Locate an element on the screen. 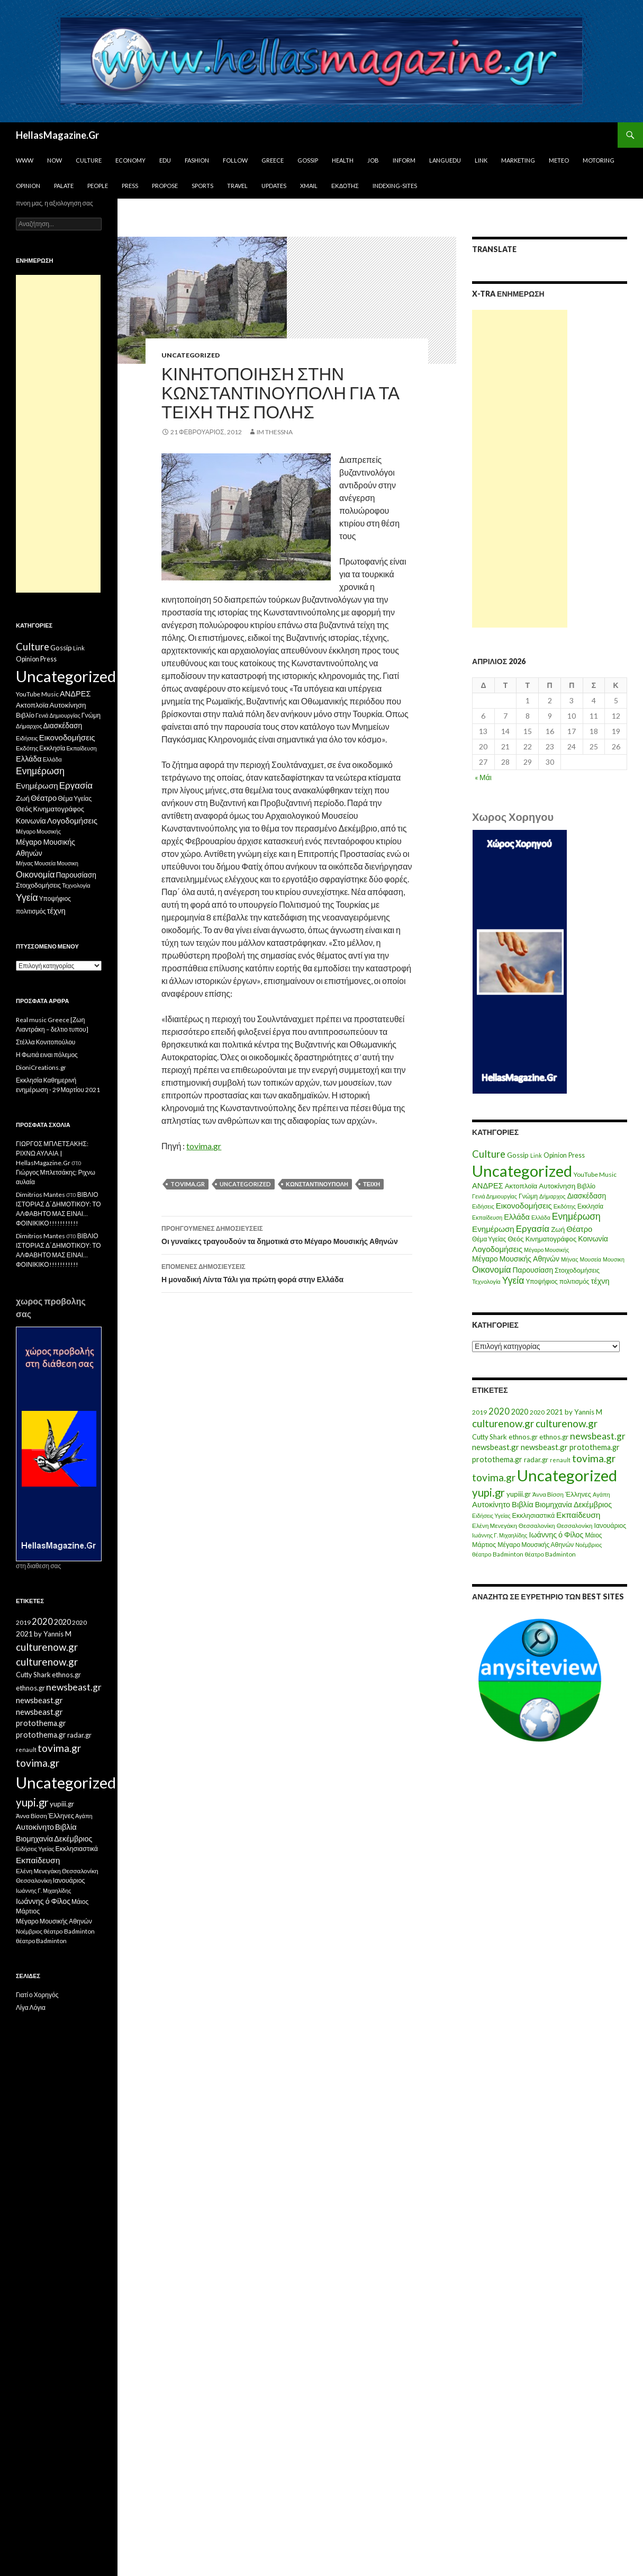 The width and height of the screenshot is (643, 2576). YouTube Music [YouTube Music (10 στοιχεία)] is located at coordinates (595, 1174).